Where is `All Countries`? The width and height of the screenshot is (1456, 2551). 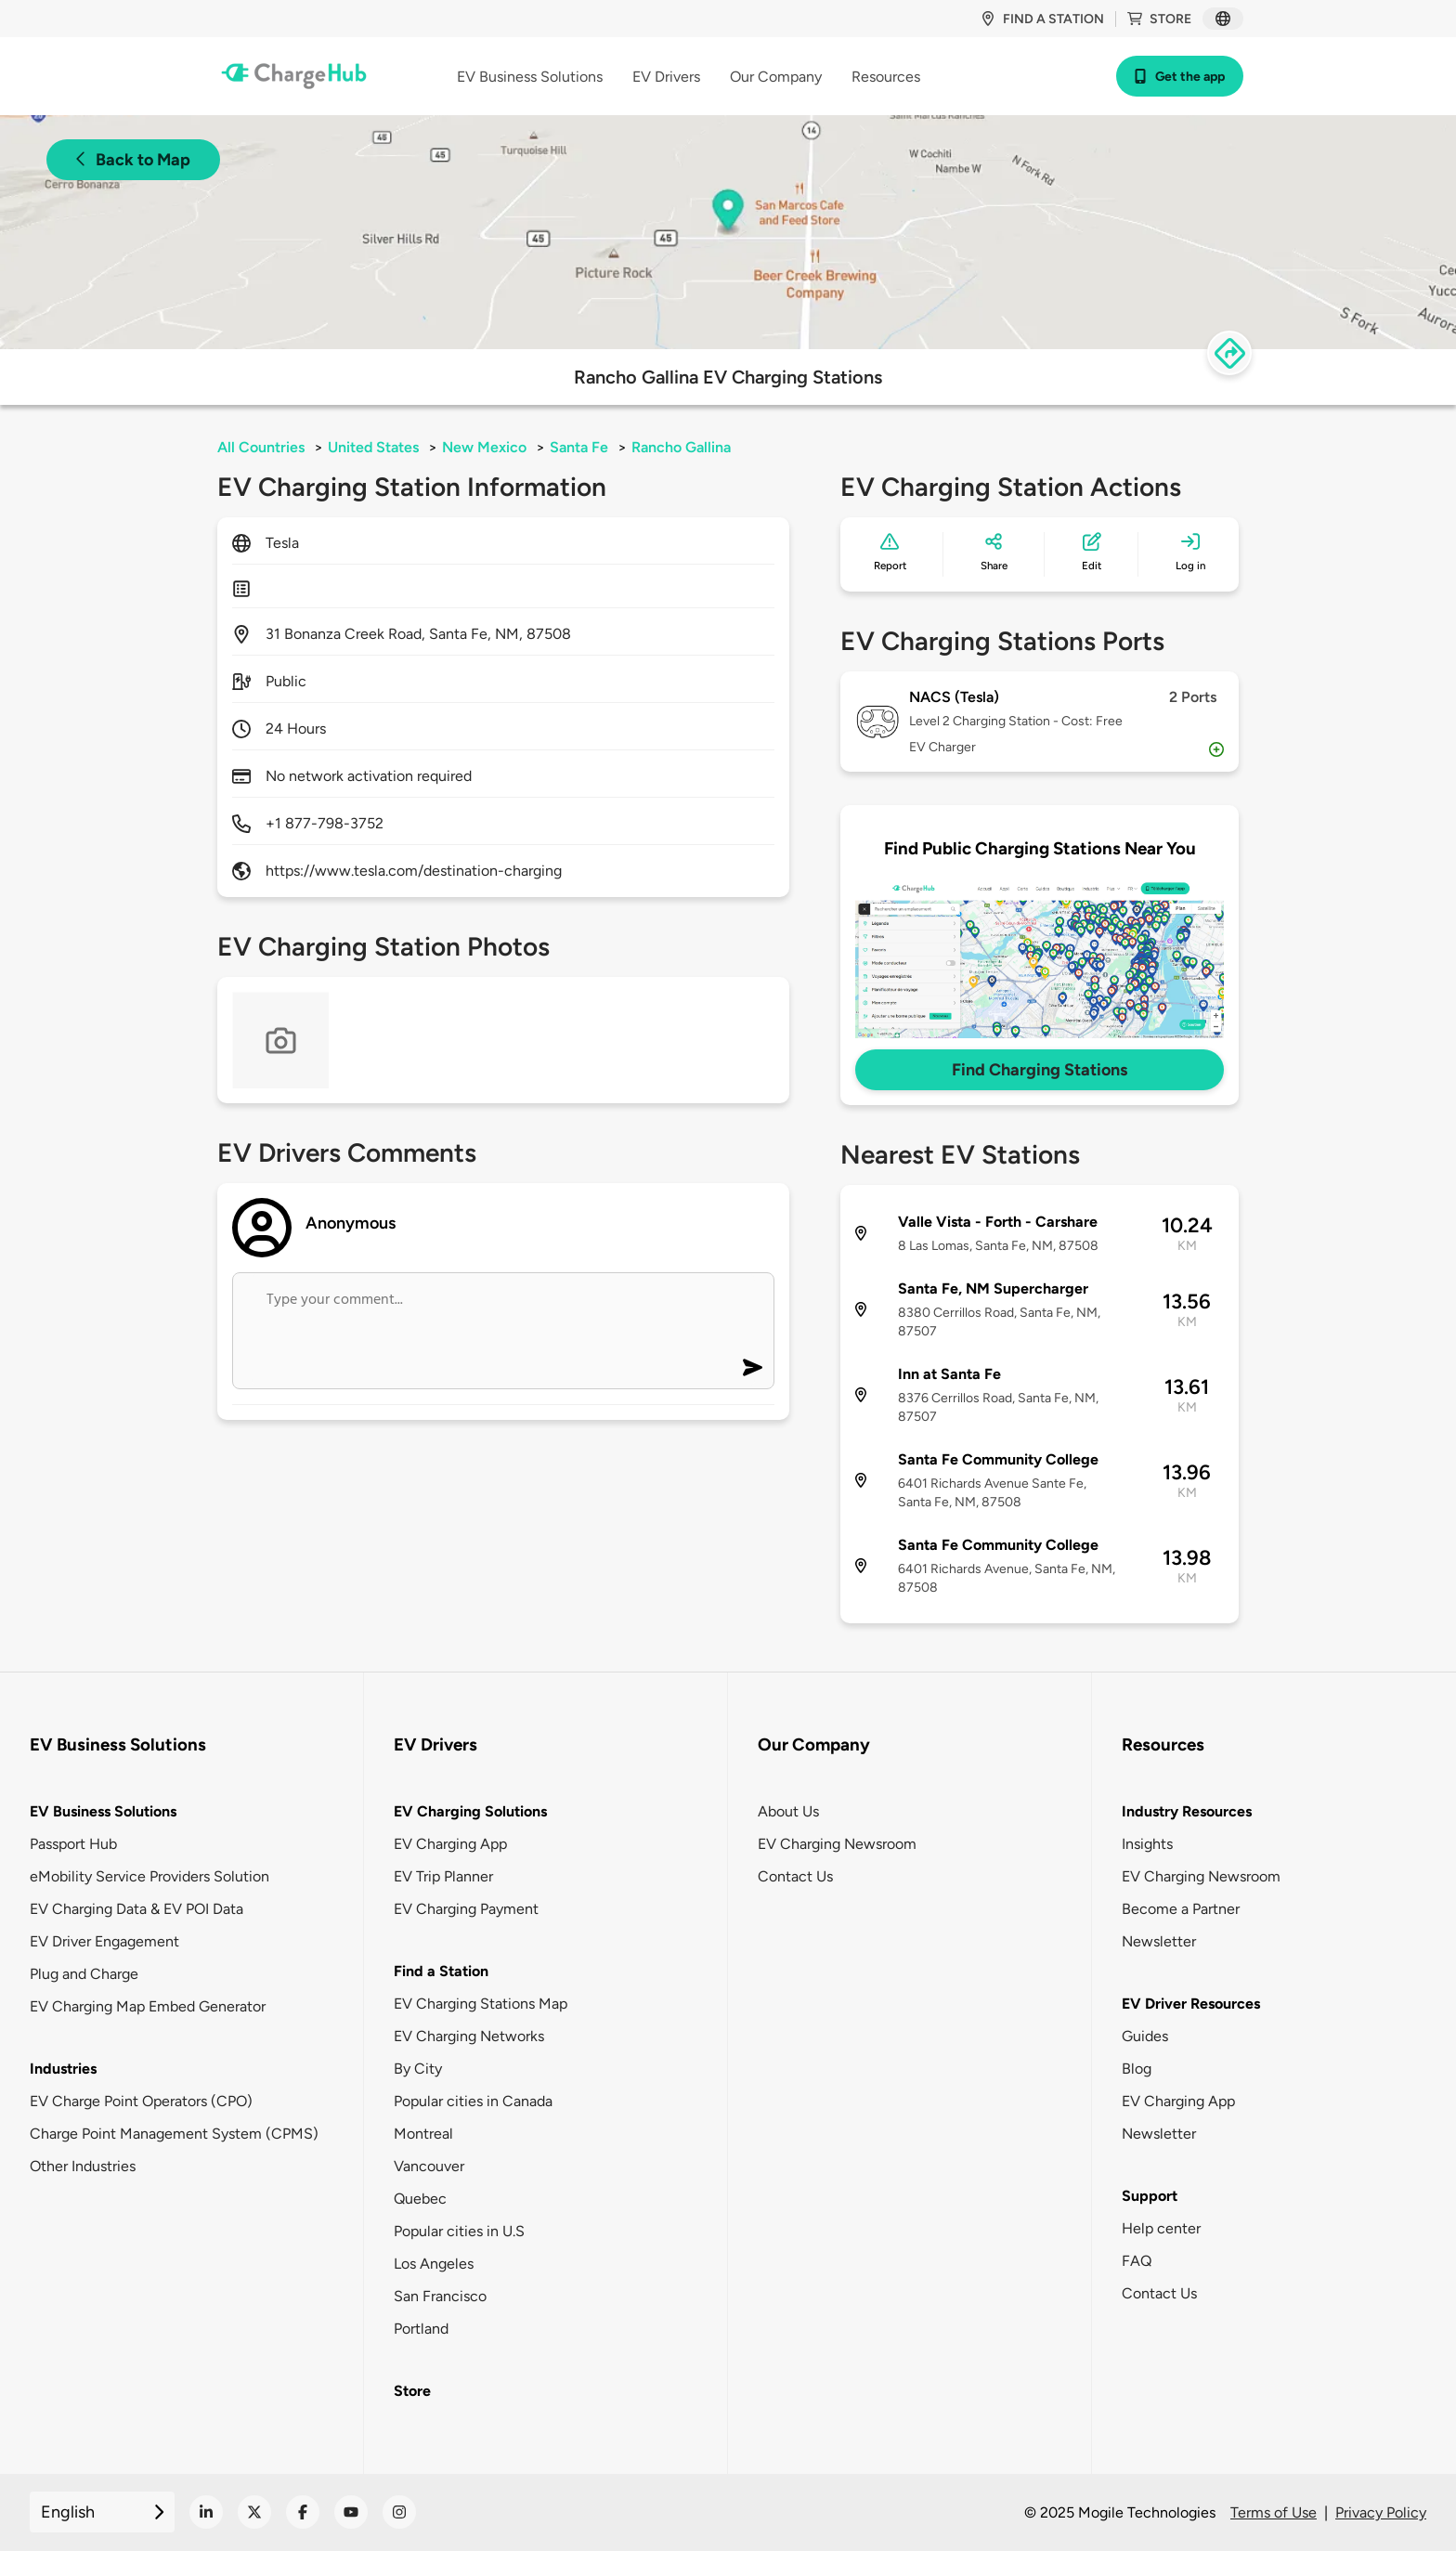
All Countries is located at coordinates (261, 447).